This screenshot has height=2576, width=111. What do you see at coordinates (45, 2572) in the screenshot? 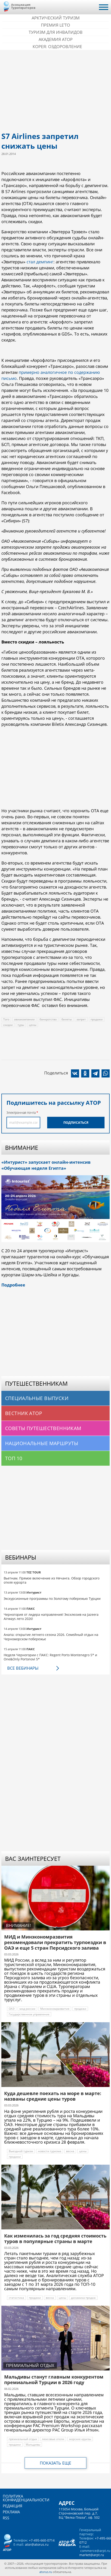
I see `atorus.ru` at bounding box center [45, 2572].